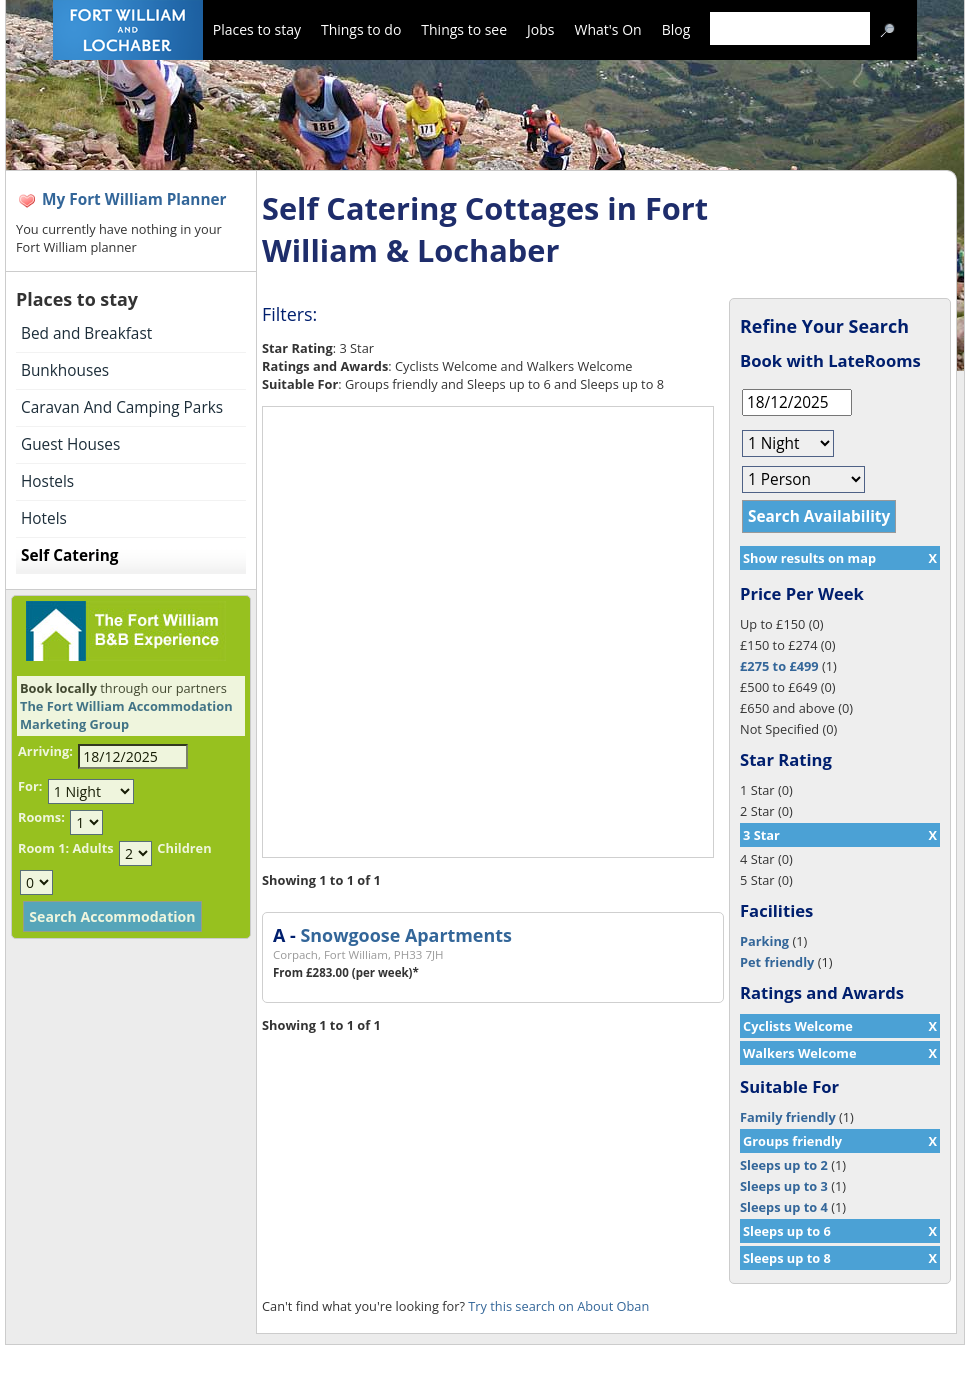 The width and height of the screenshot is (970, 1390). Describe the element at coordinates (122, 407) in the screenshot. I see `Caravan And Camping Parks` at that location.